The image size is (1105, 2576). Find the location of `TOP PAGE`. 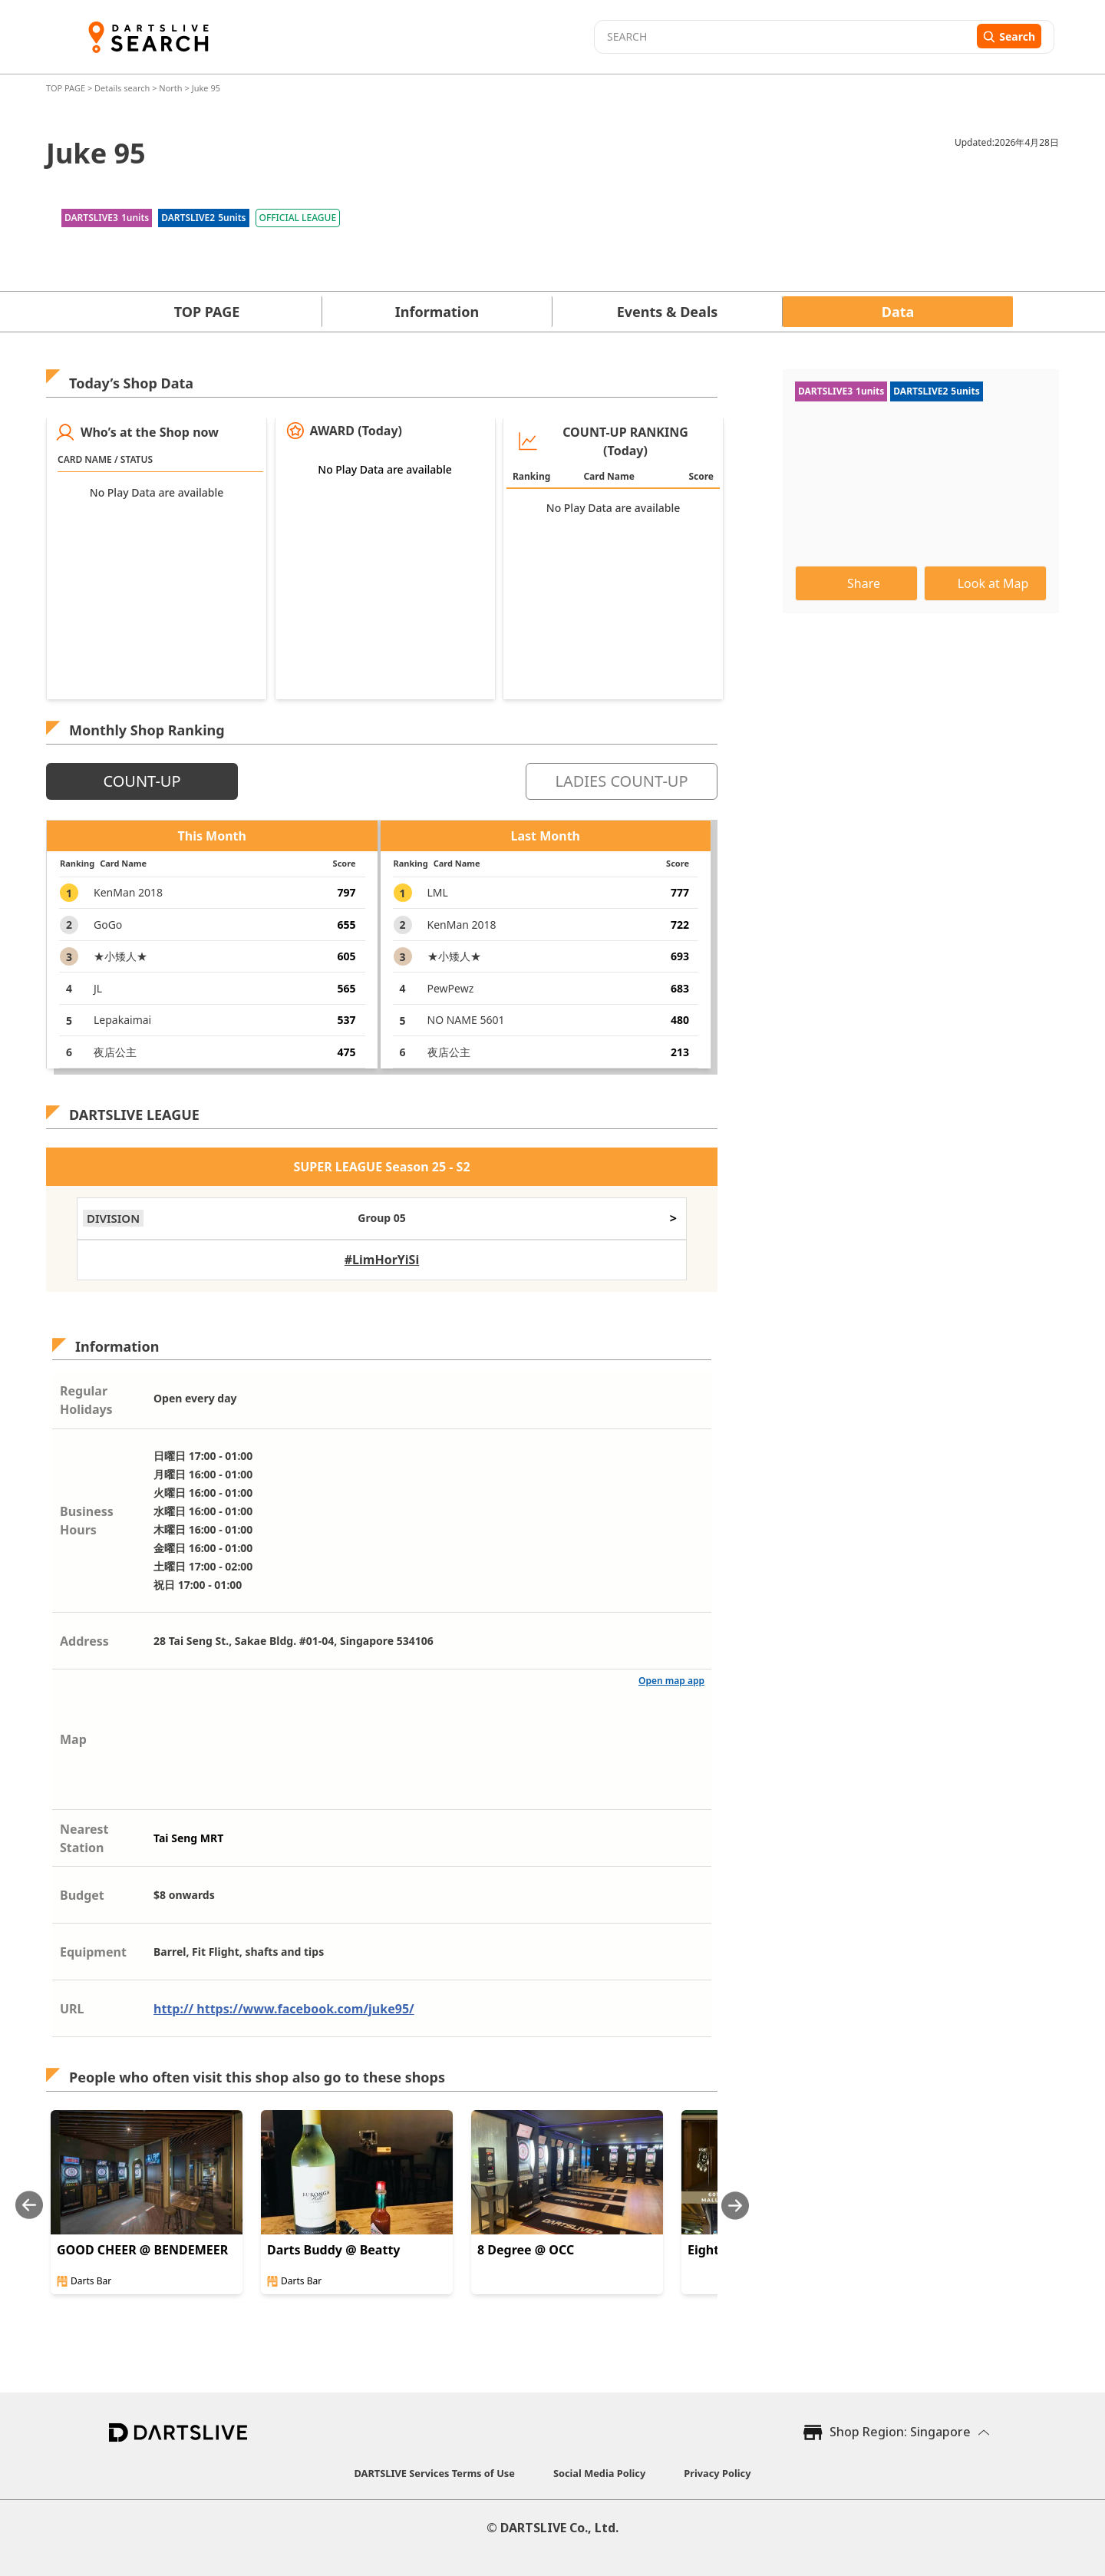

TOP PAGE is located at coordinates (66, 88).